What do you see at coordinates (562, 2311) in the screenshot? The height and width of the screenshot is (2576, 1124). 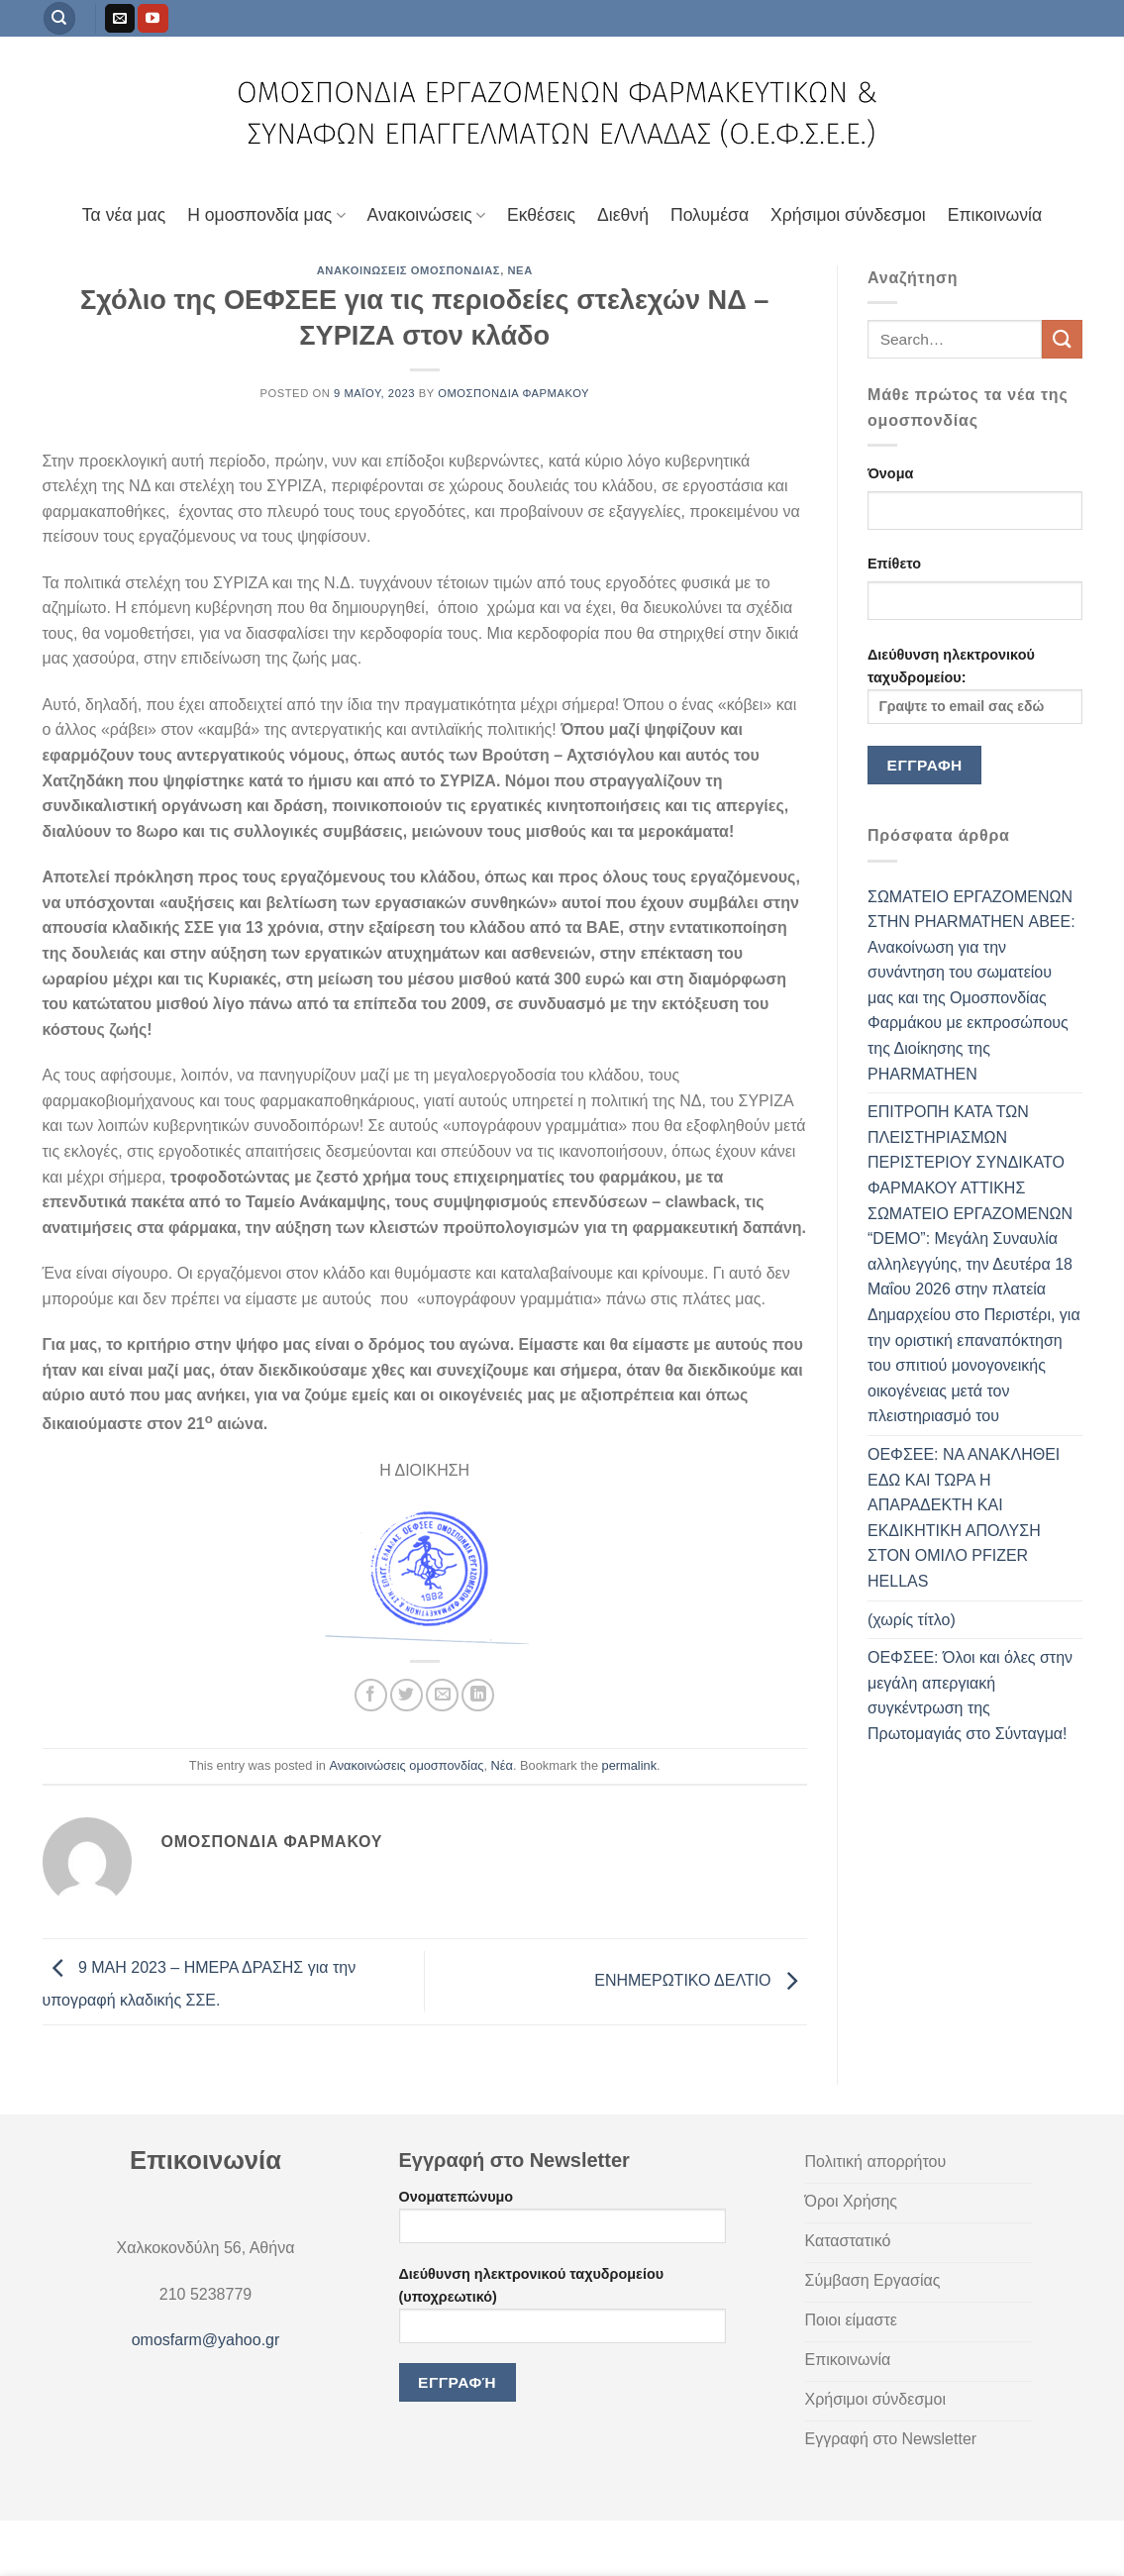 I see `Διεύθυνση ηλεκτρονικού ταχυδρομείου (υποχρεωτικό)` at bounding box center [562, 2311].